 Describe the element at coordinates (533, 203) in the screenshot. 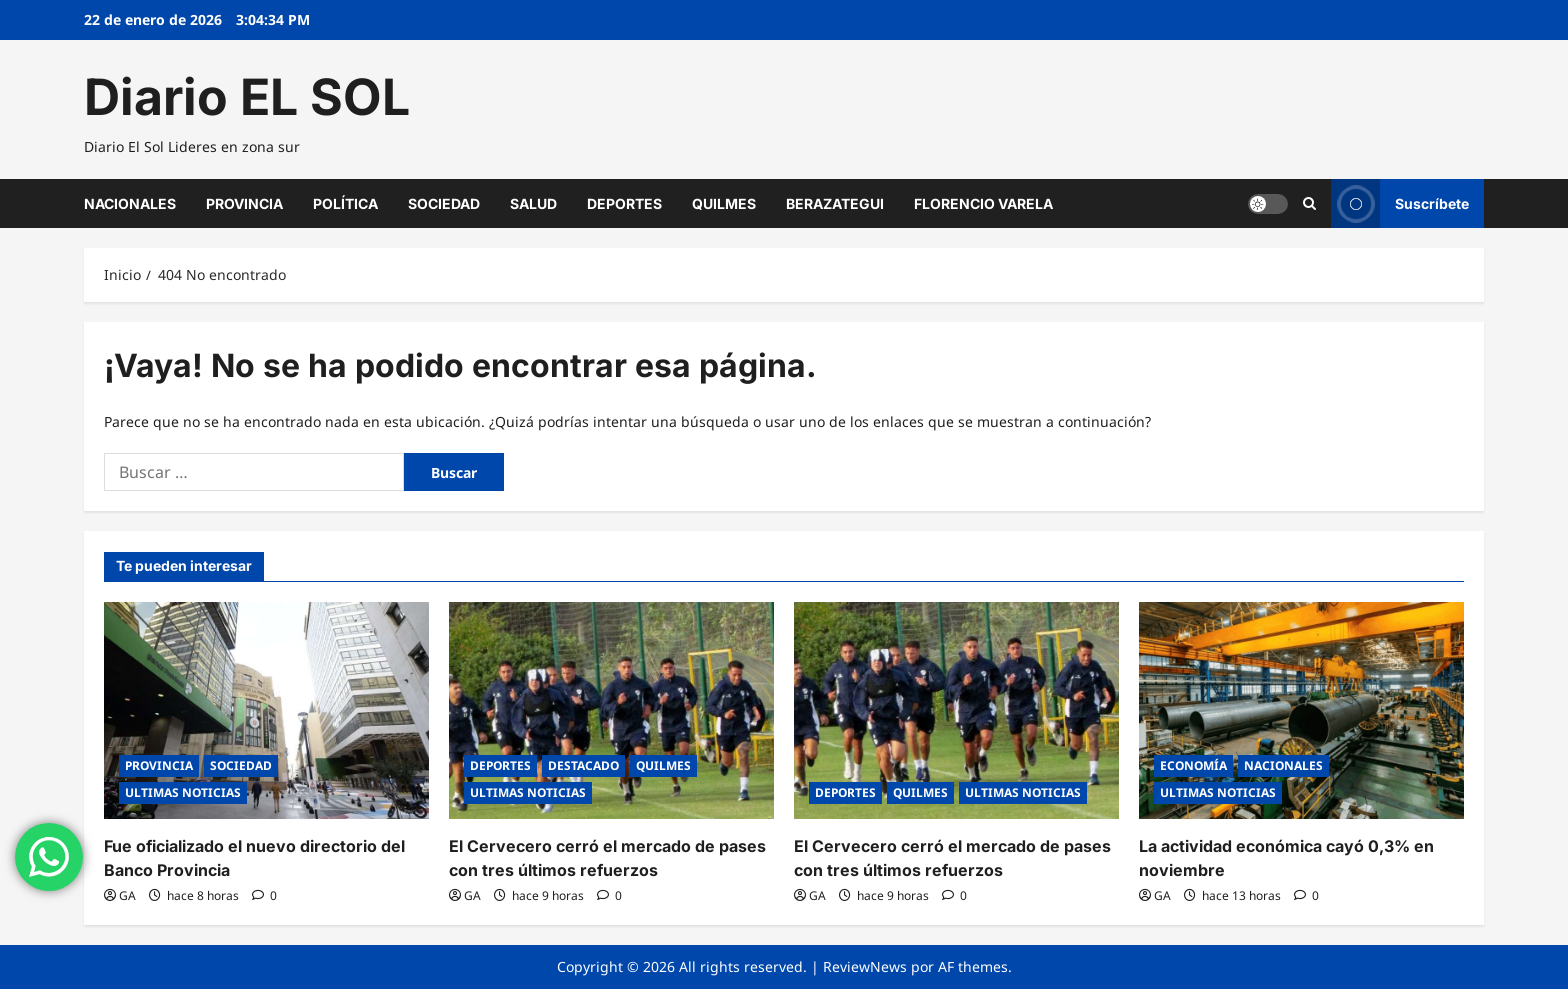

I see `SALUD` at that location.